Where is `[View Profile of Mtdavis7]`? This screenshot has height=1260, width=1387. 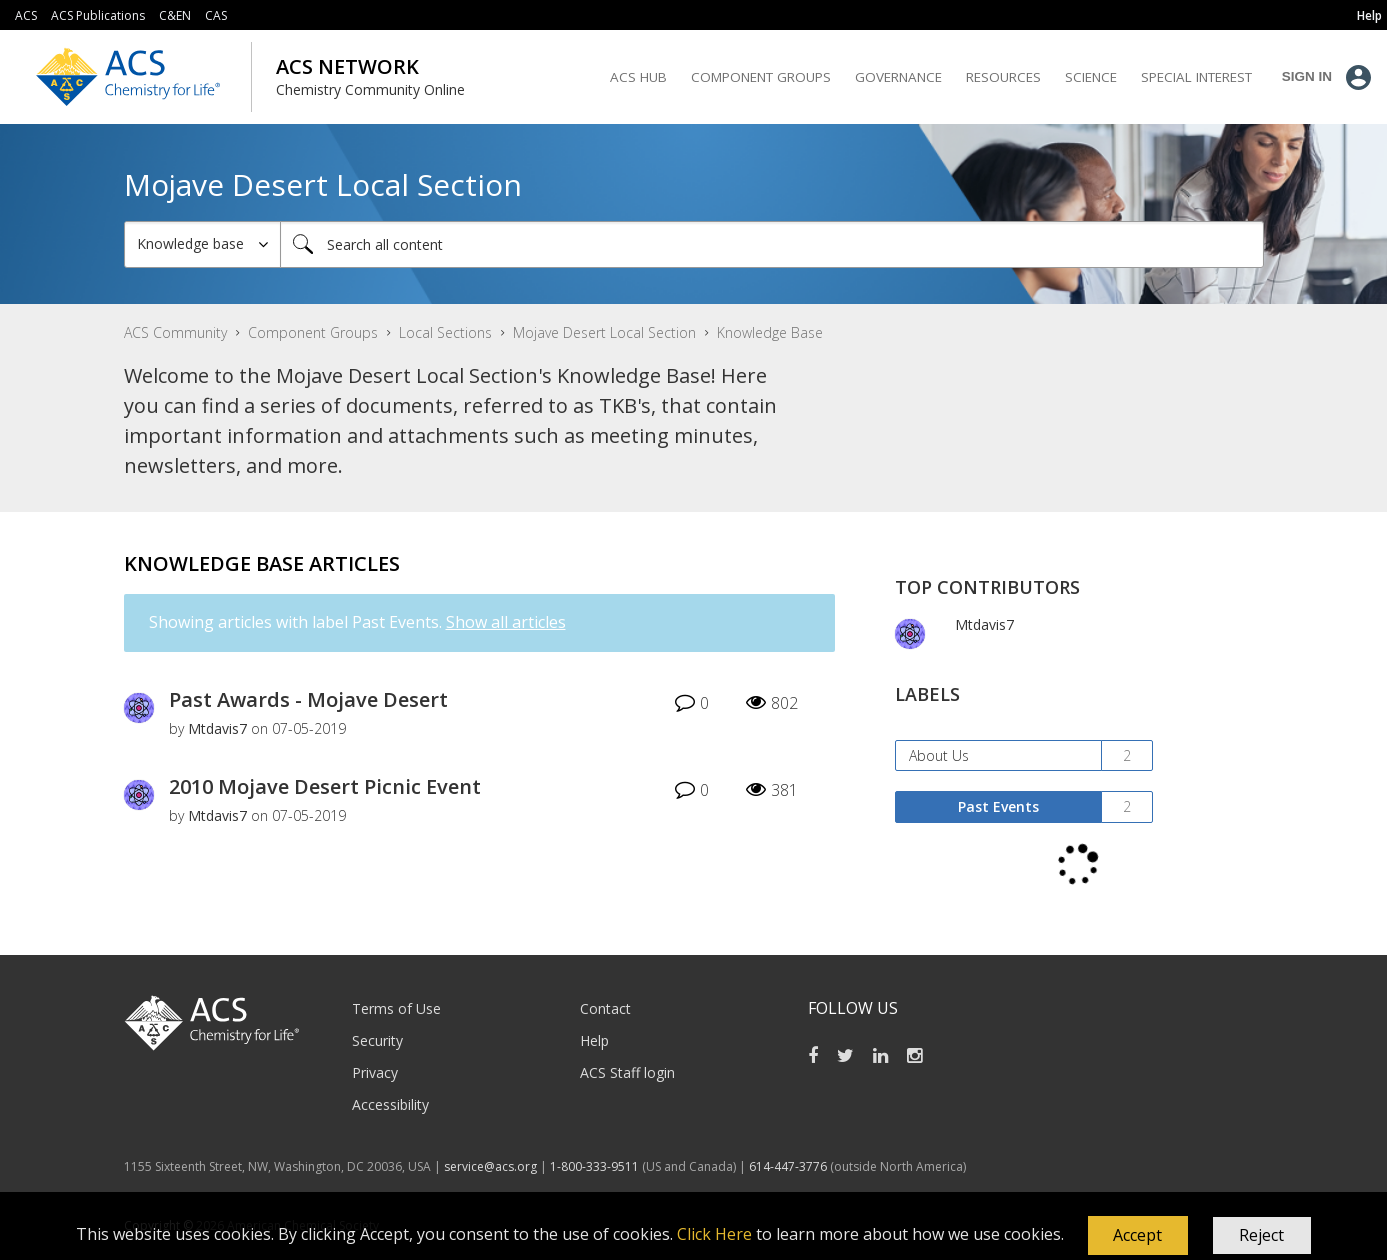 [View Profile of Mtdavis7] is located at coordinates (217, 728).